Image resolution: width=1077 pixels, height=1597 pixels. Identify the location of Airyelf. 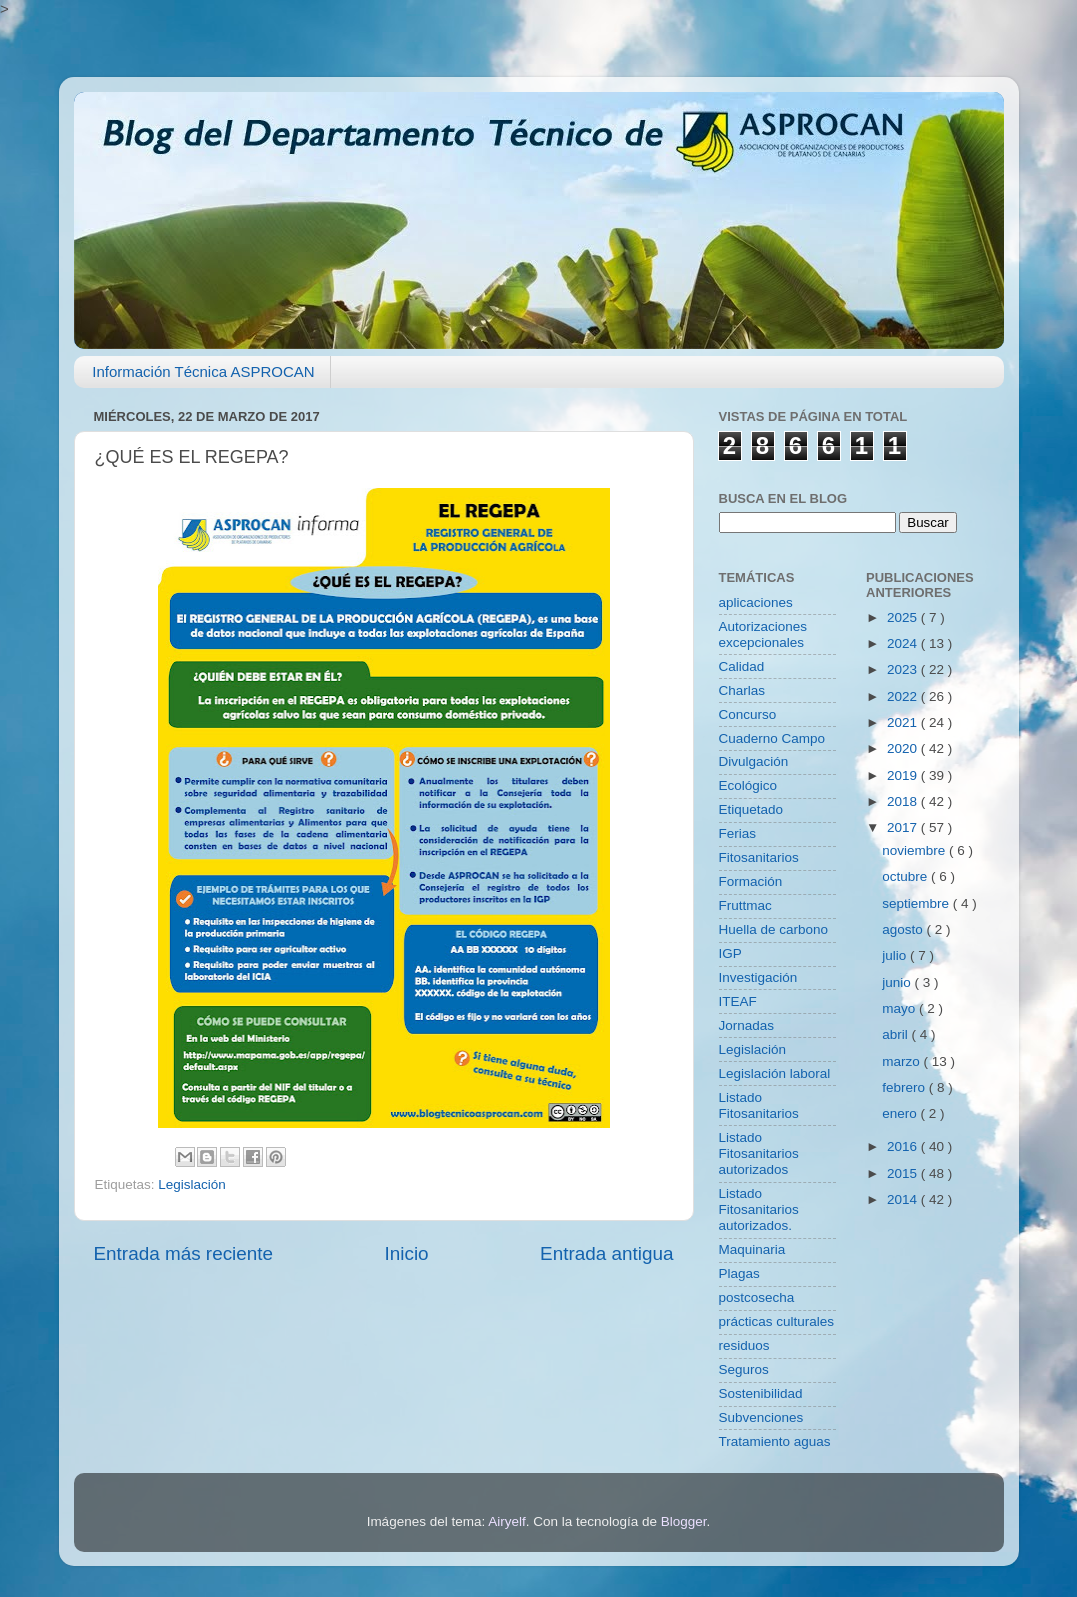
(507, 1521).